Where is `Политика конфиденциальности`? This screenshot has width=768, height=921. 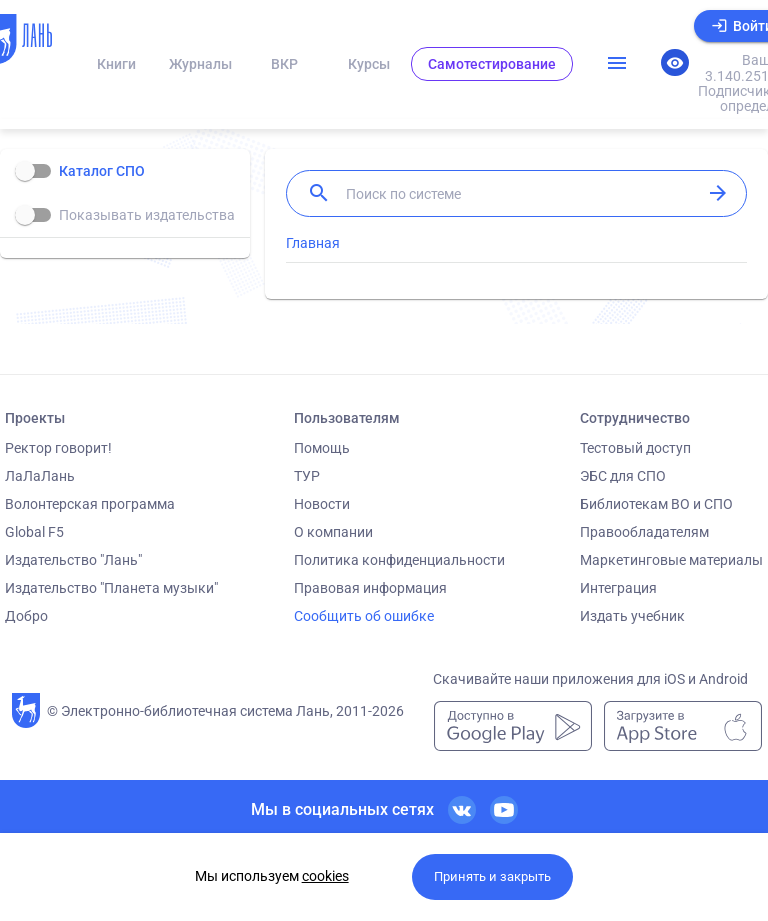
Политика конфиденциальности is located at coordinates (399, 560).